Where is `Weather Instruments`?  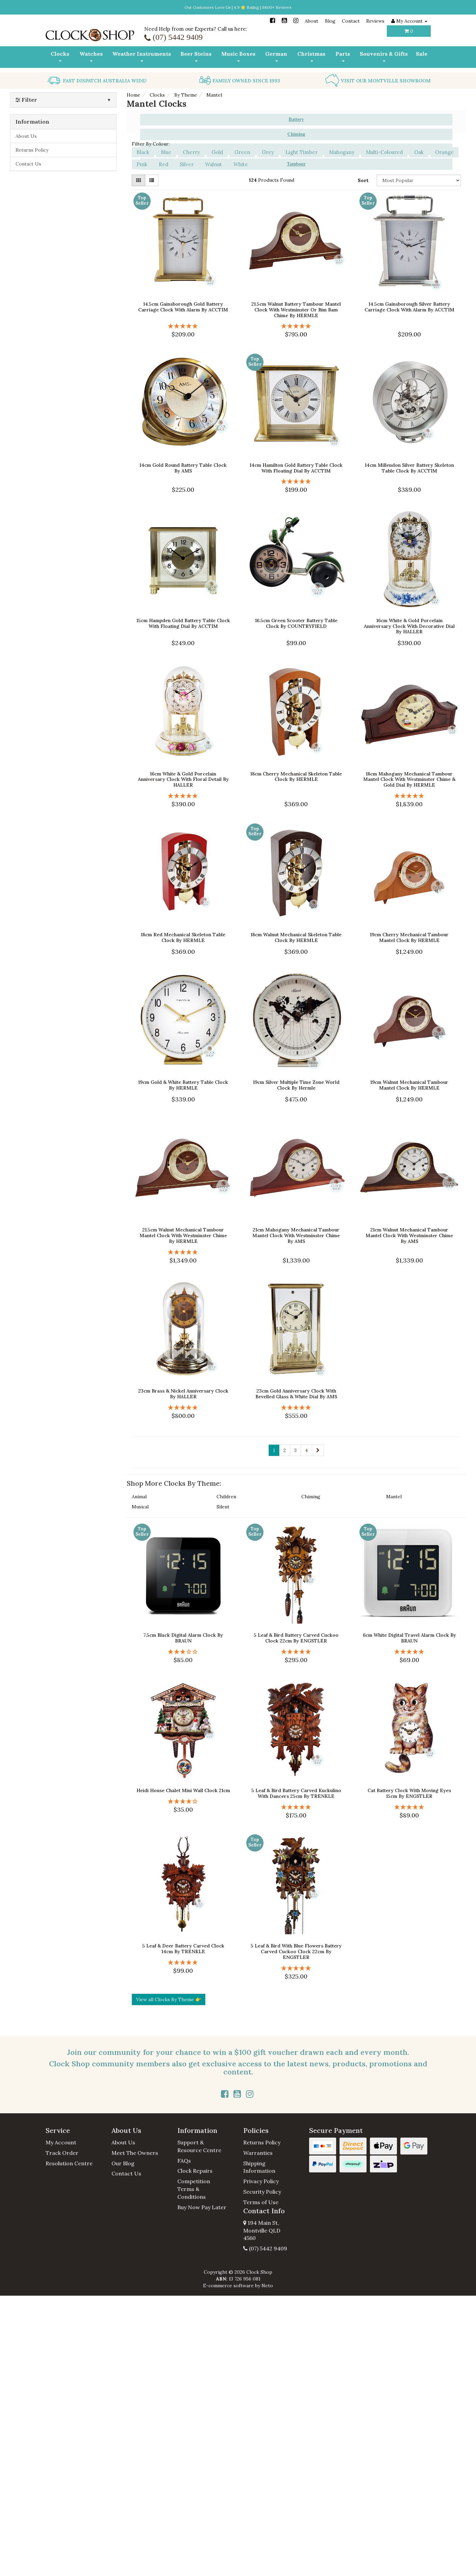
Weather Instruments is located at coordinates (141, 56).